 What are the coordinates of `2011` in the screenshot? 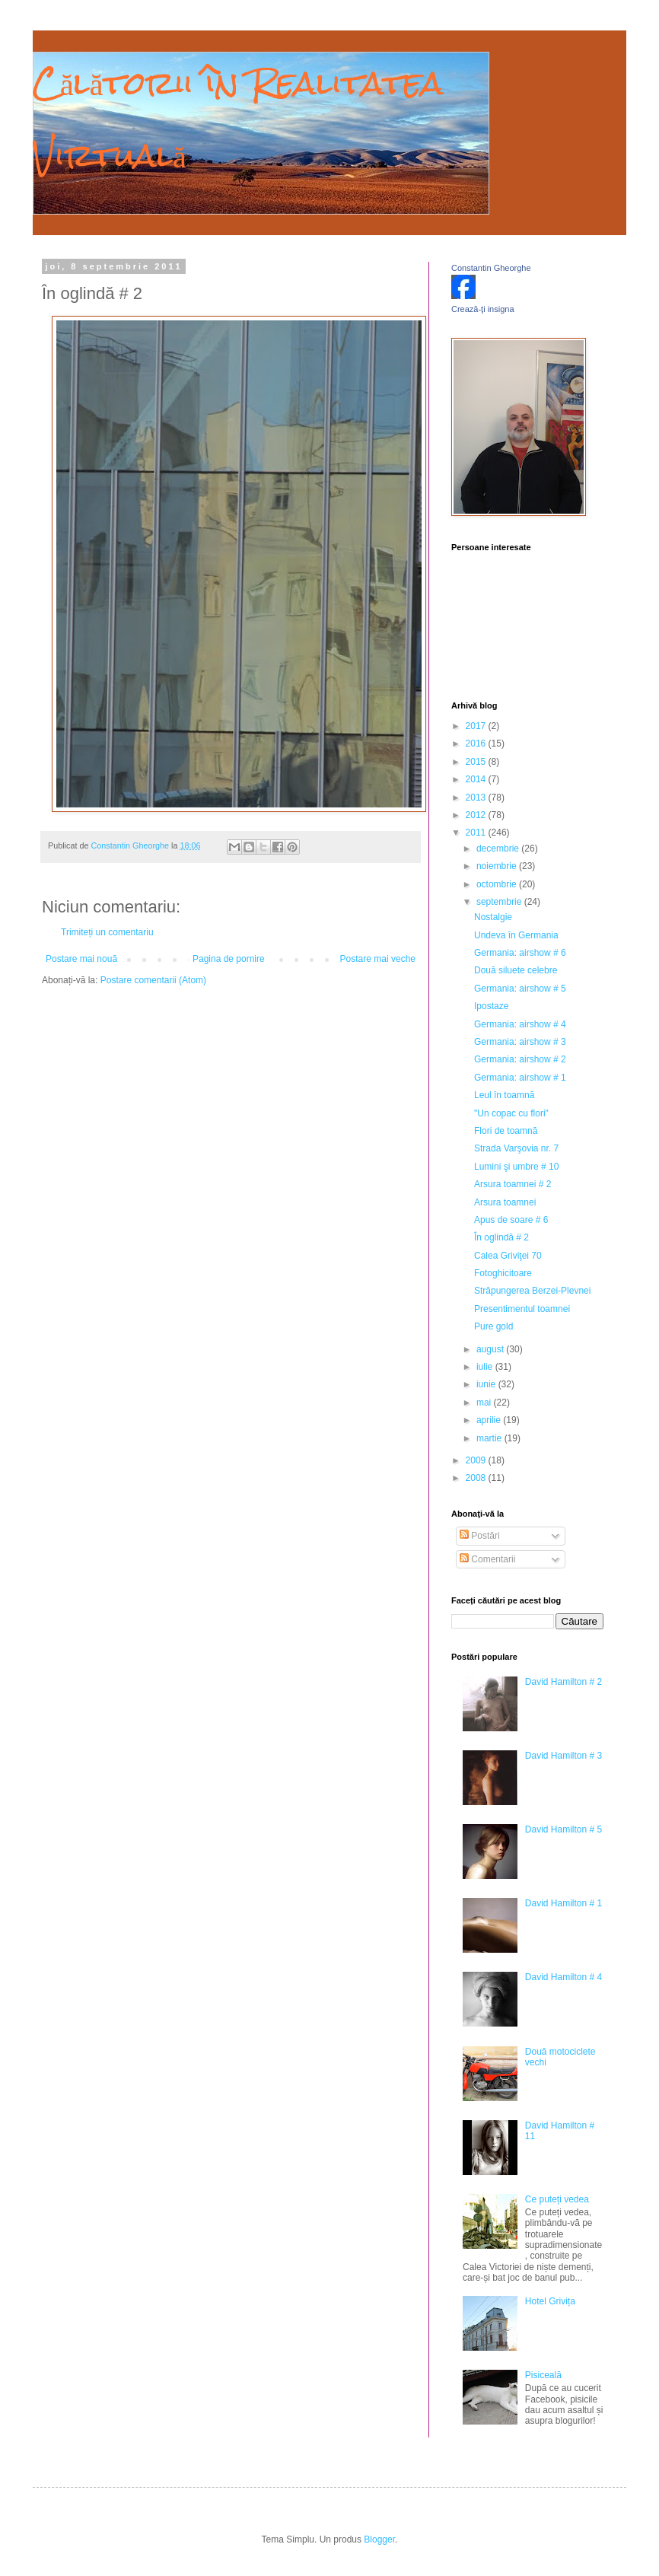 It's located at (477, 832).